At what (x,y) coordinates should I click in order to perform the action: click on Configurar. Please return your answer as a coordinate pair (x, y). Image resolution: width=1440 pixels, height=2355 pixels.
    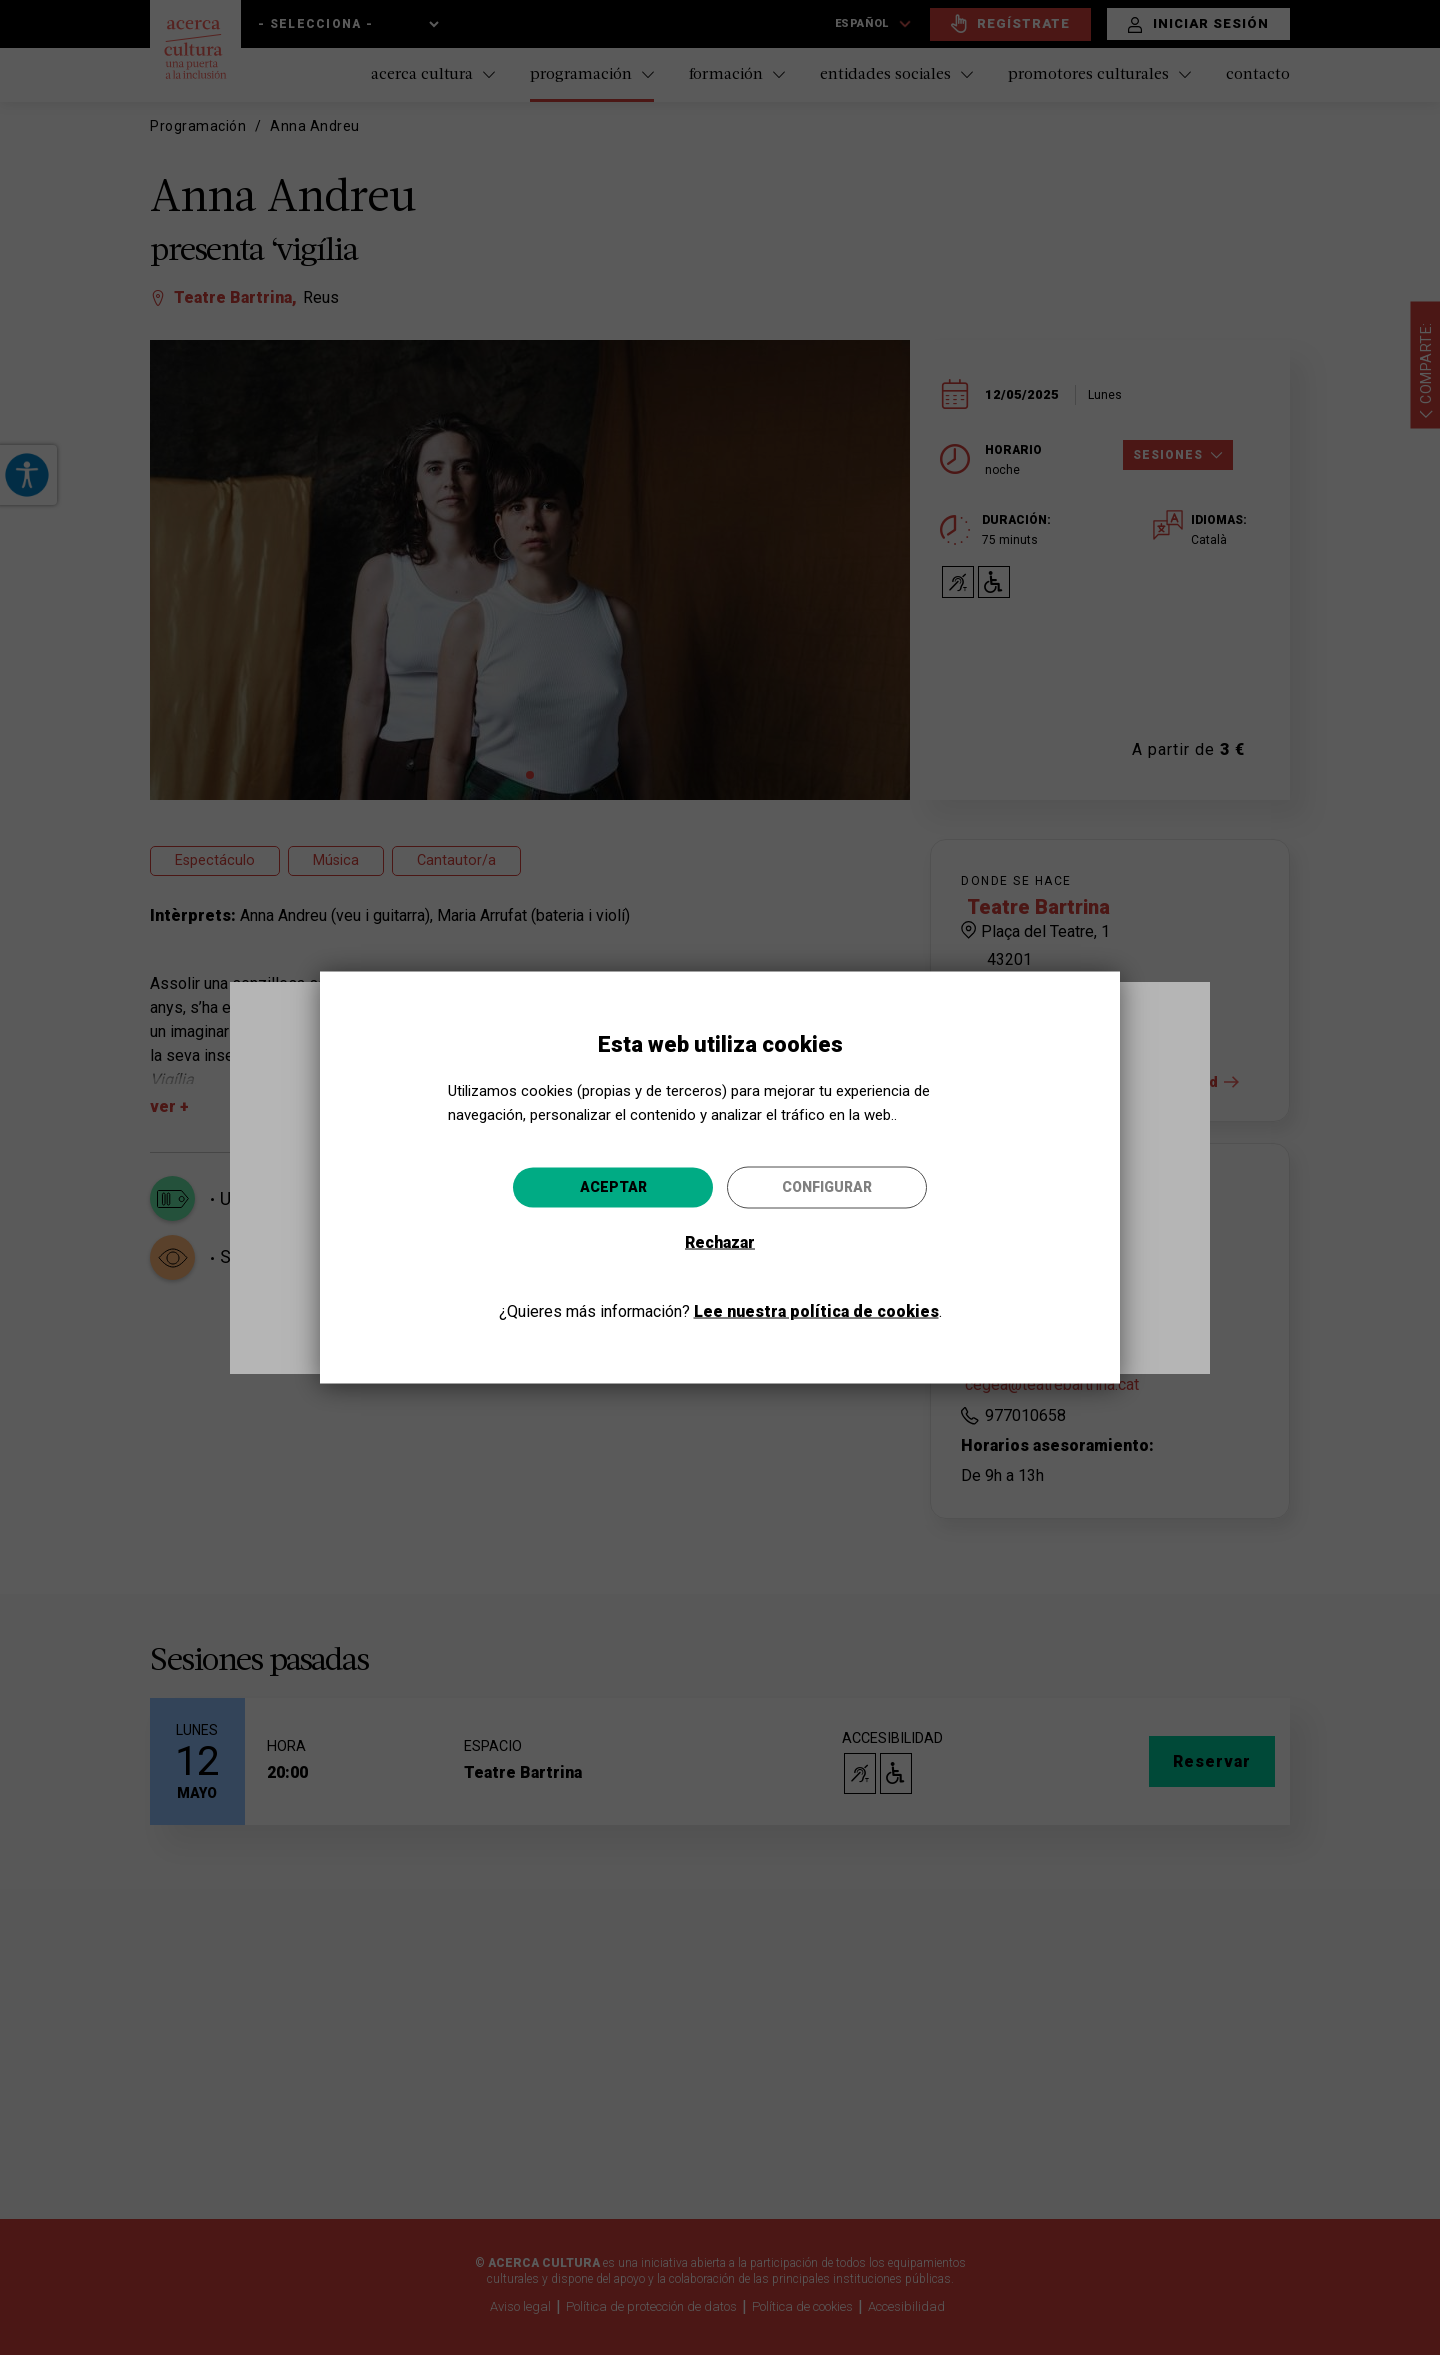
    Looking at the image, I should click on (827, 1186).